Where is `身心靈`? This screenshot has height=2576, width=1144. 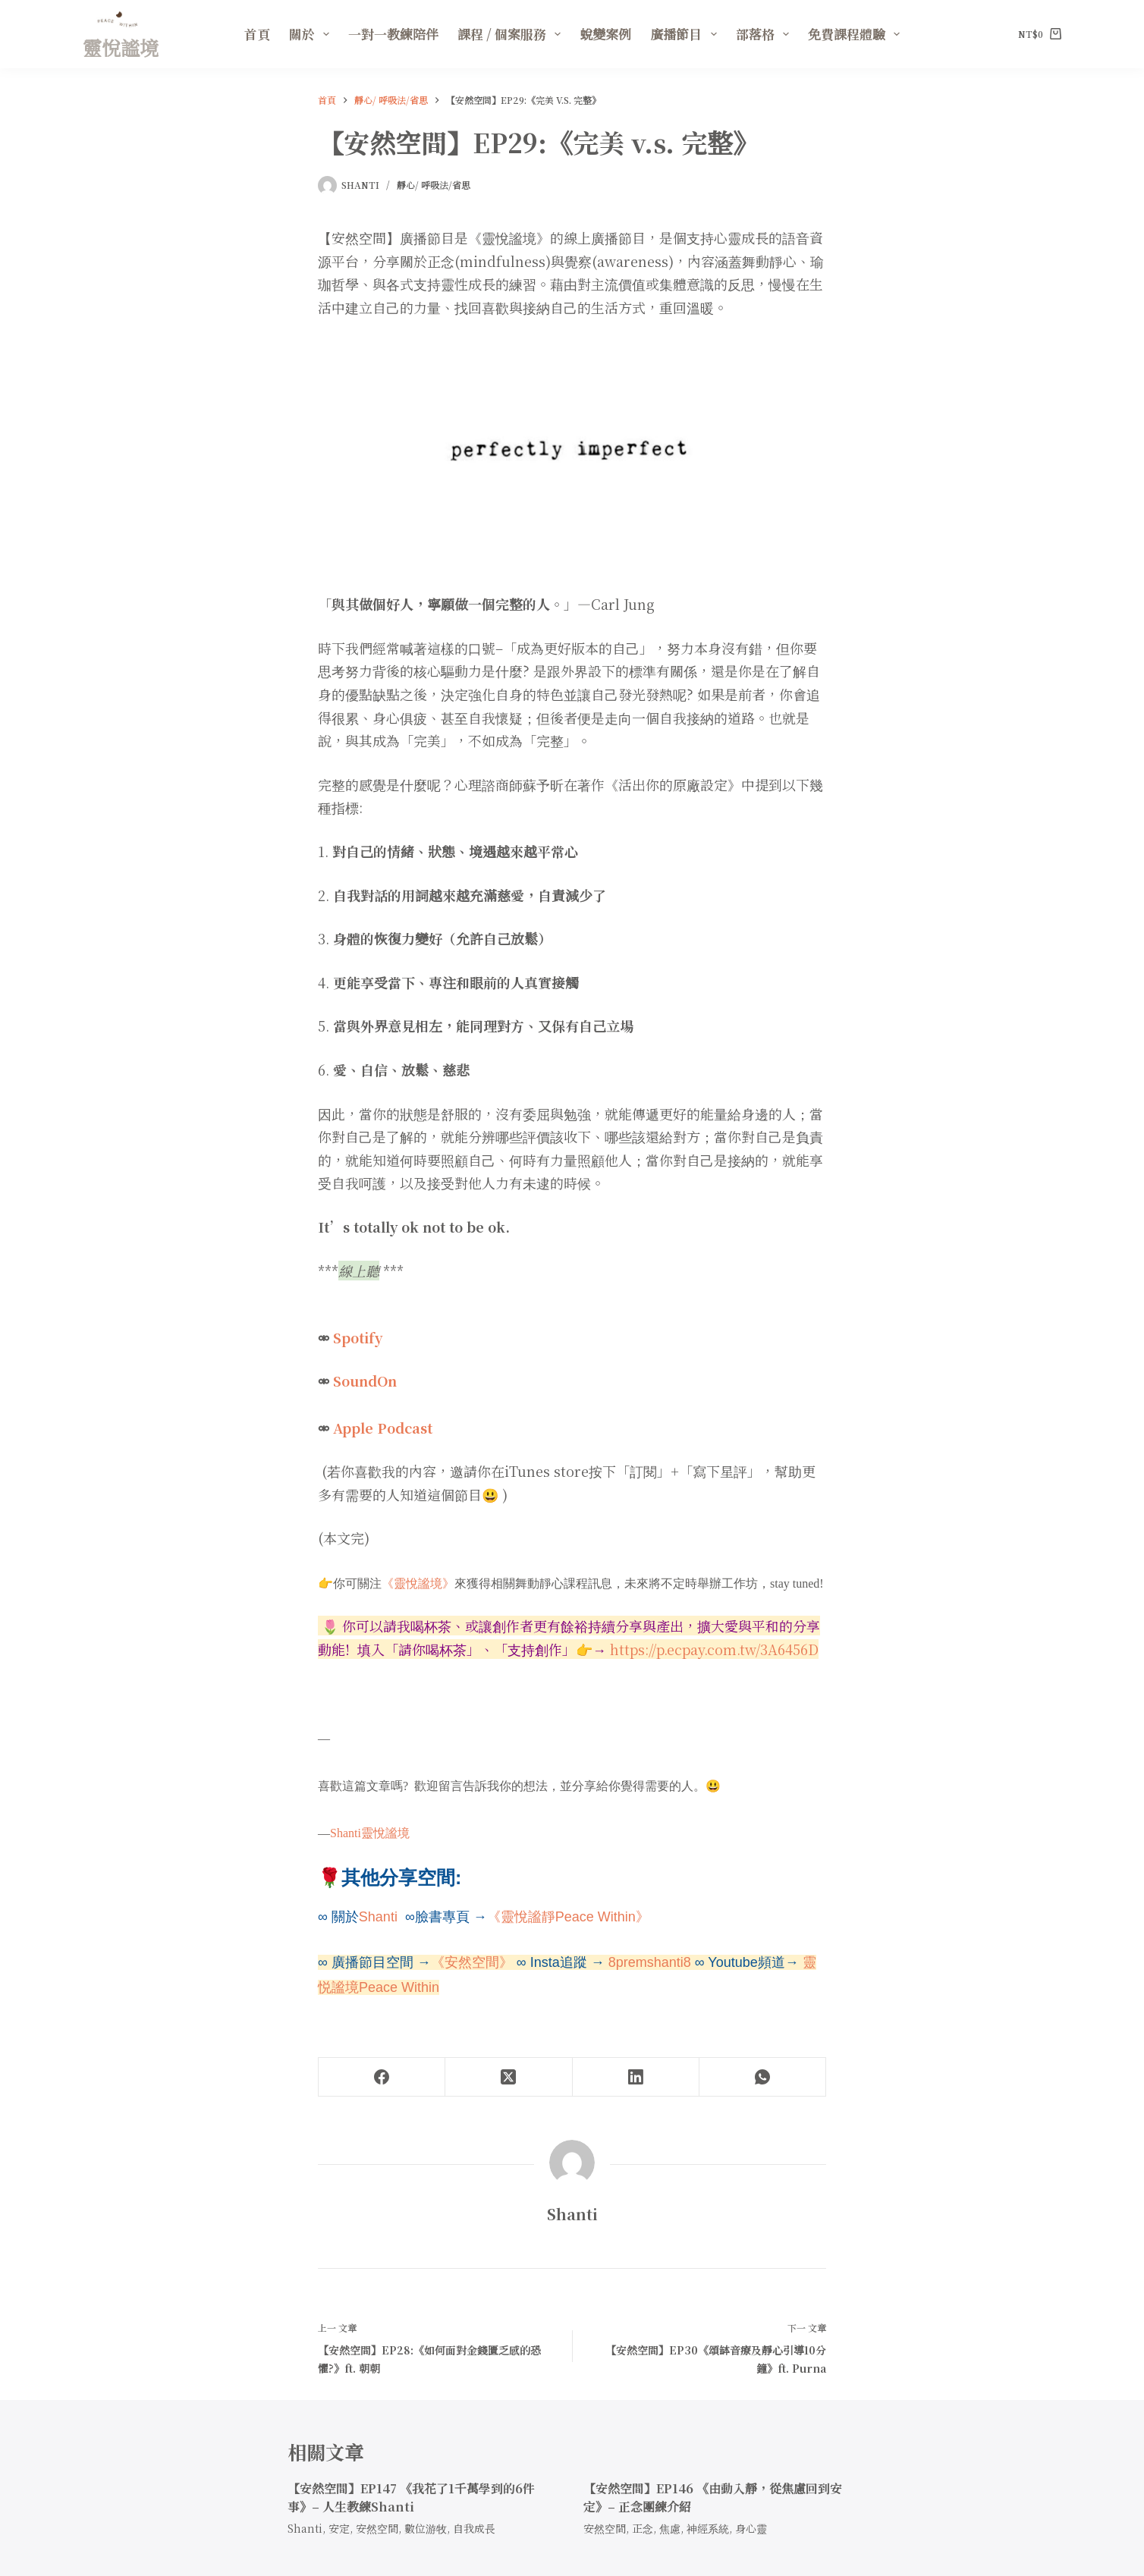 身心靈 is located at coordinates (751, 2528).